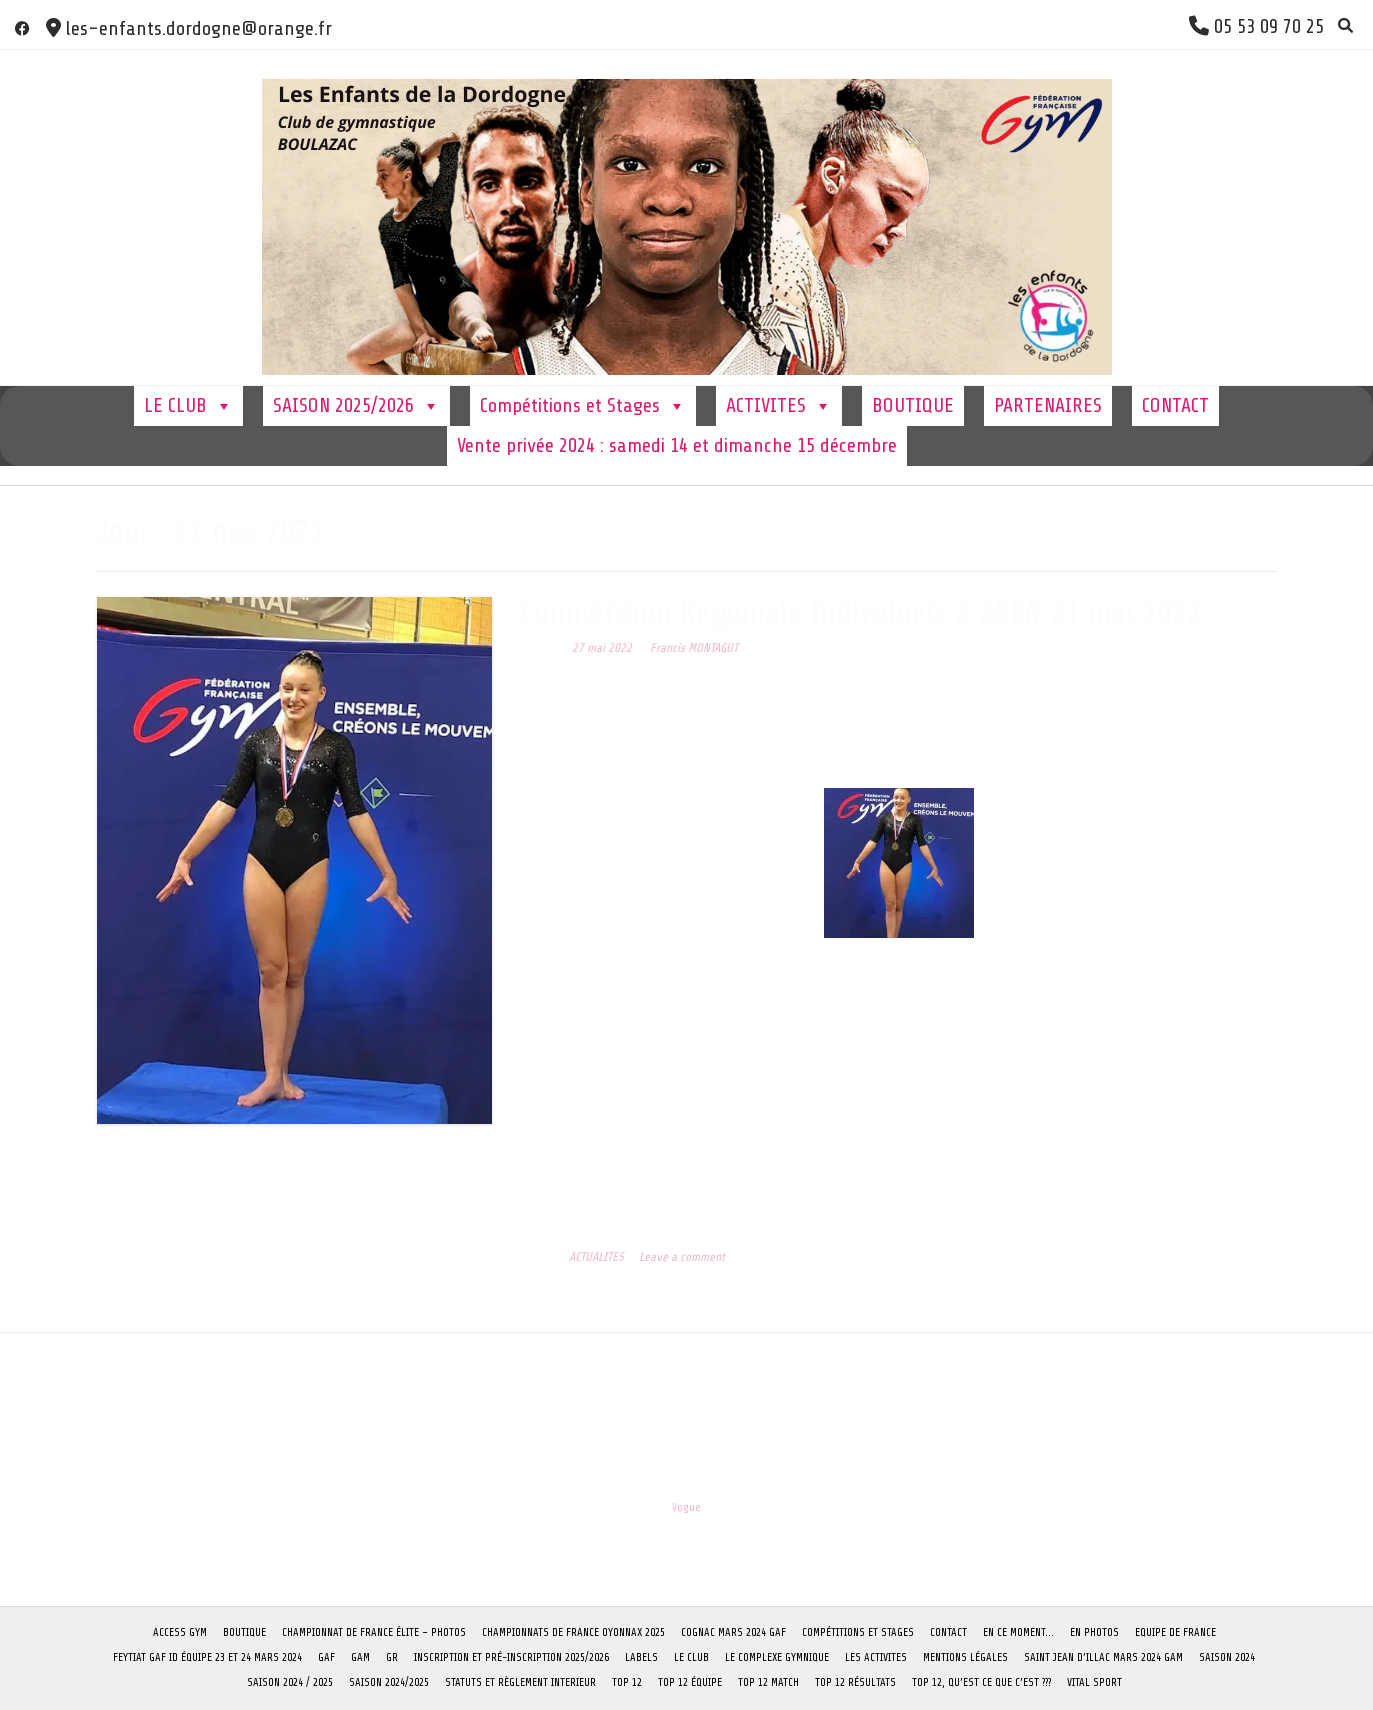 This screenshot has height=1710, width=1373. I want to click on CHAMPIONNATS DE FRANCE OYONNAX 2025, so click(573, 1632).